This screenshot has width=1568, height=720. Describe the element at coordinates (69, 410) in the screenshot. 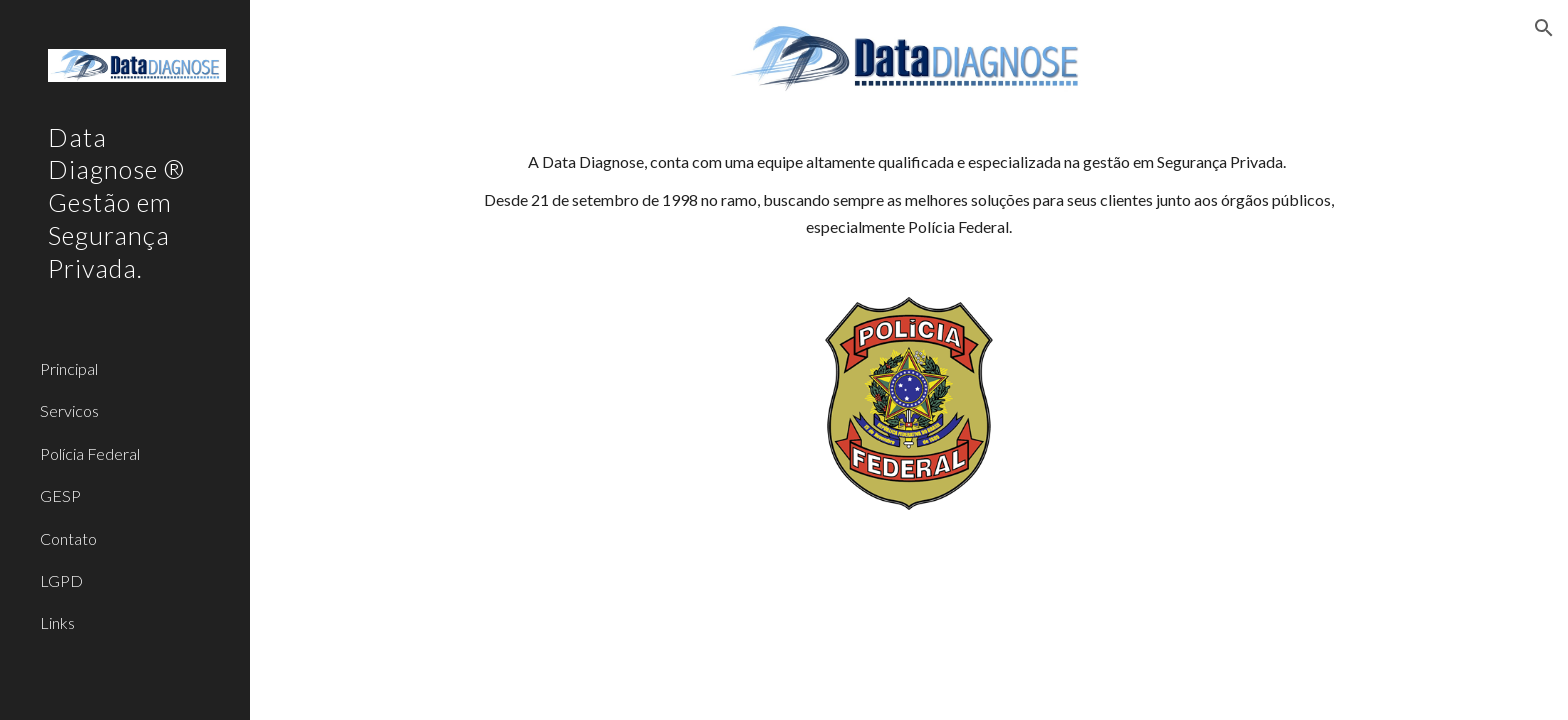

I see `Servicos [link]` at that location.